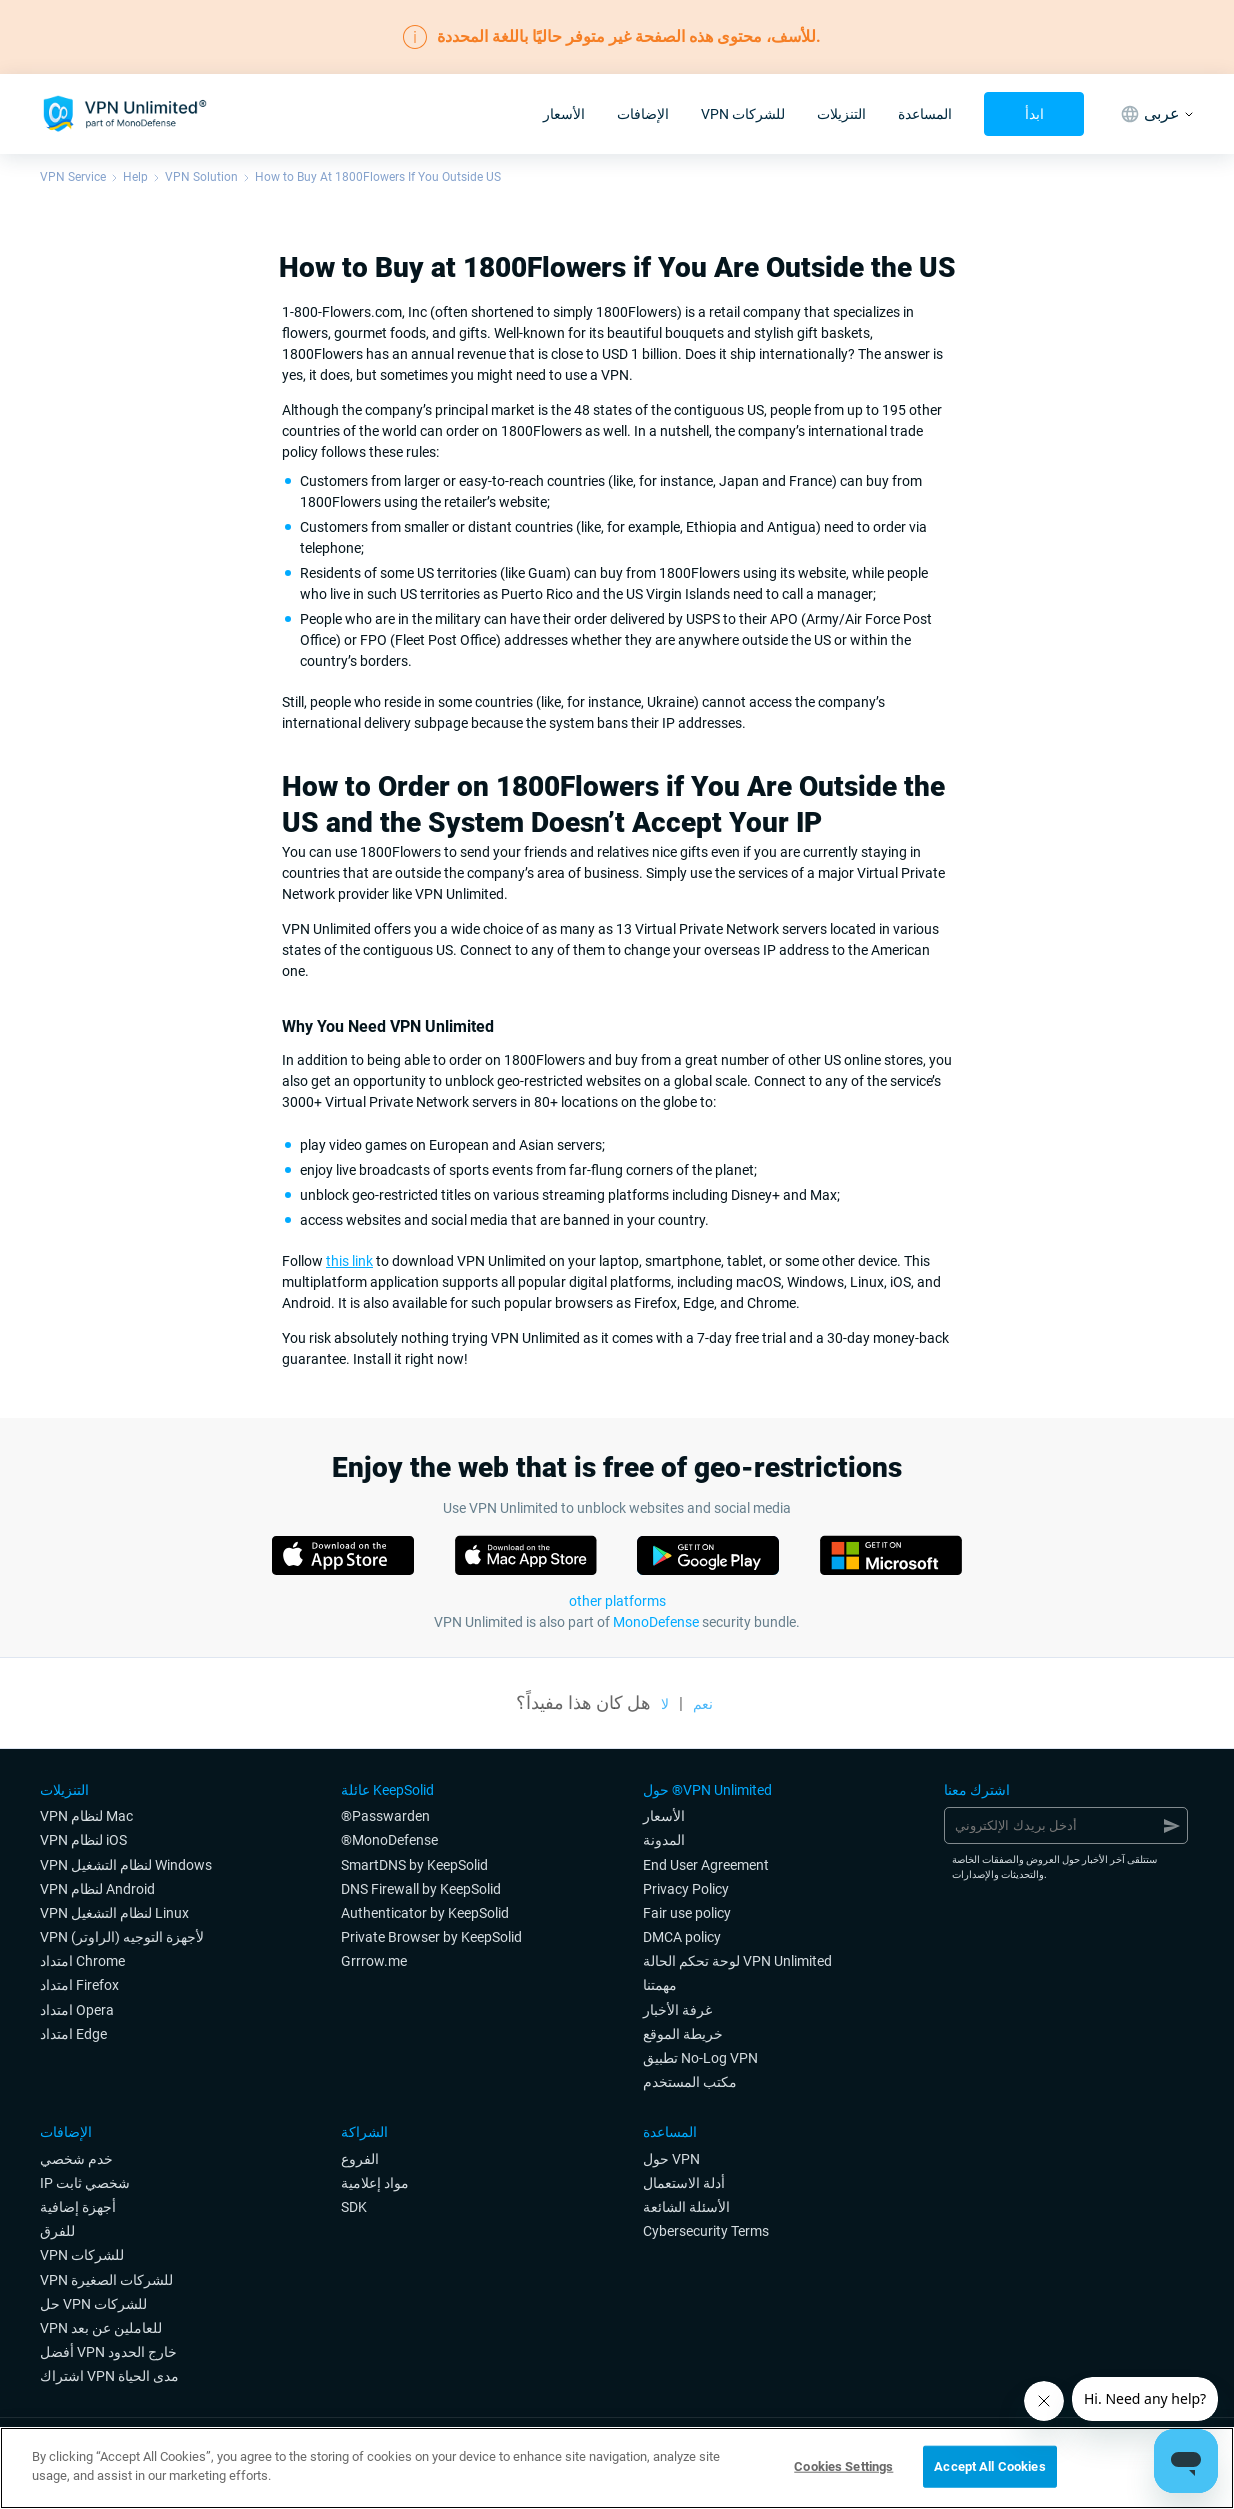 The height and width of the screenshot is (2509, 1234). What do you see at coordinates (989, 2466) in the screenshot?
I see `Accept All Cookies` at bounding box center [989, 2466].